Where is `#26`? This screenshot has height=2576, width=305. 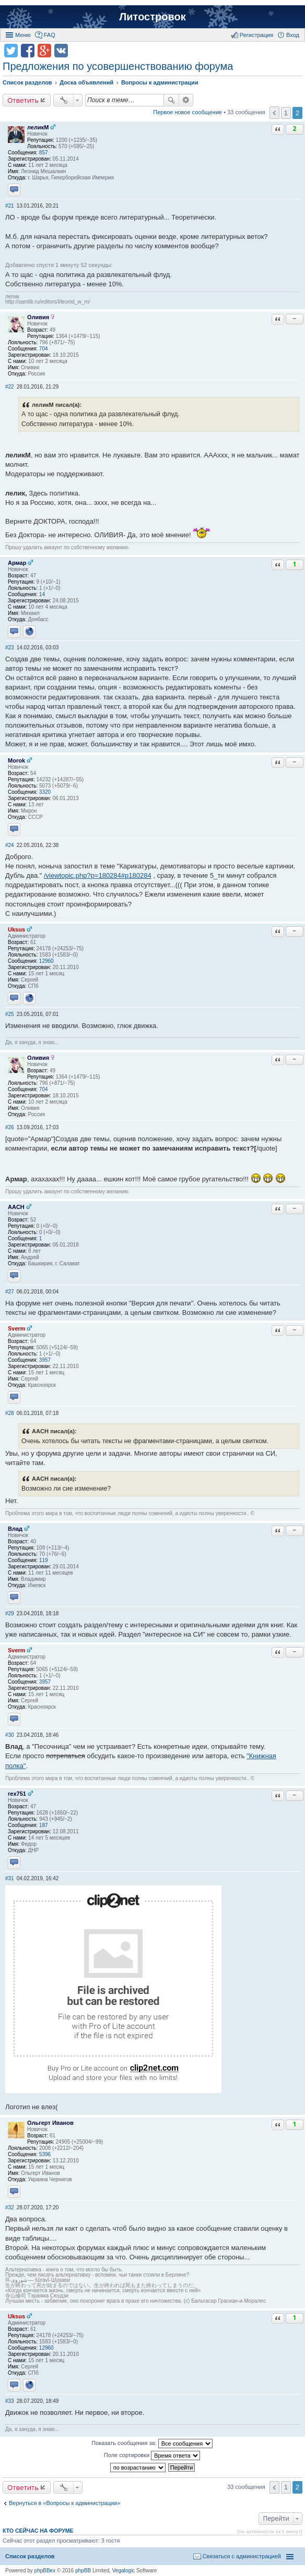 #26 is located at coordinates (9, 1127).